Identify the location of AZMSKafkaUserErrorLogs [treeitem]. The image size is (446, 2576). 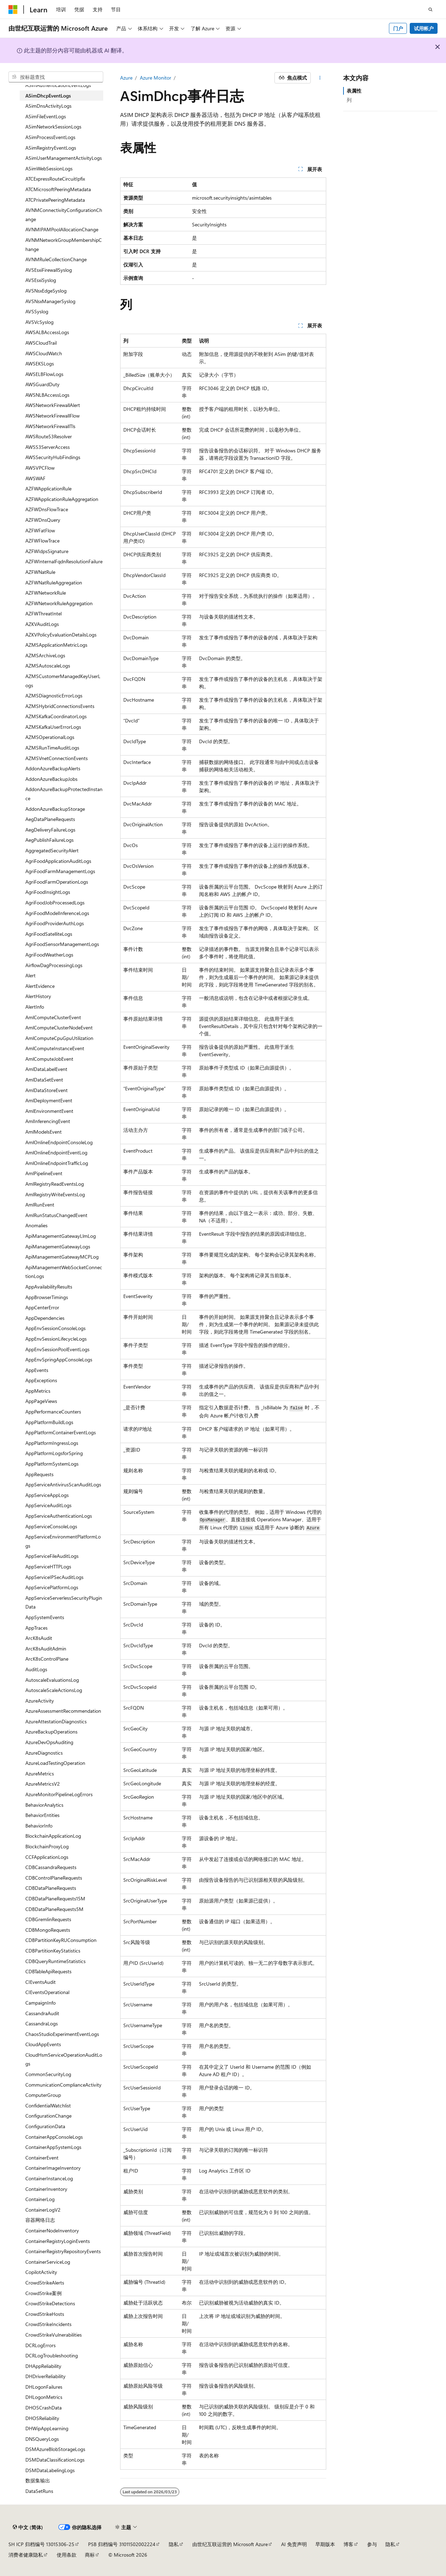
(53, 726).